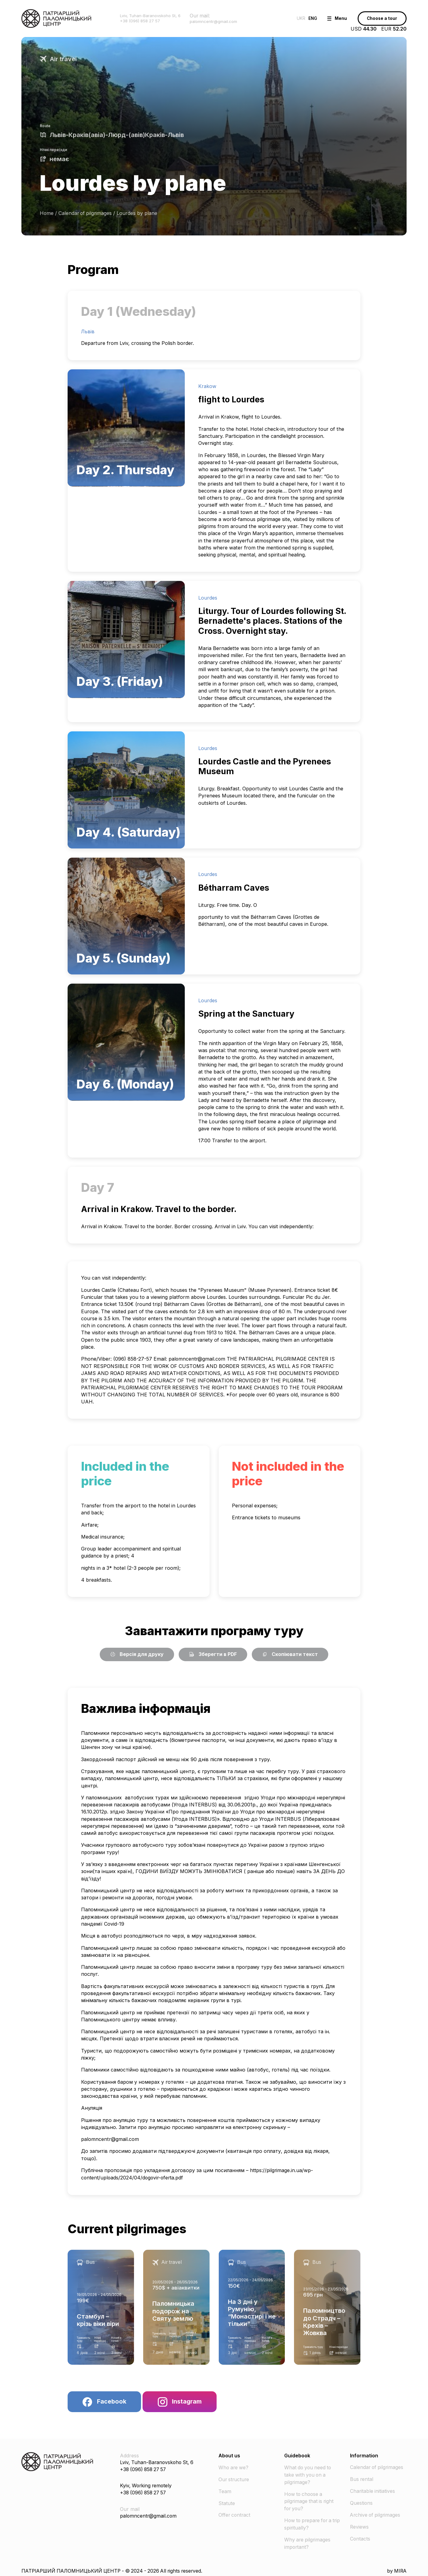 Image resolution: width=428 pixels, height=2576 pixels. What do you see at coordinates (234, 2480) in the screenshot?
I see `Our structure` at bounding box center [234, 2480].